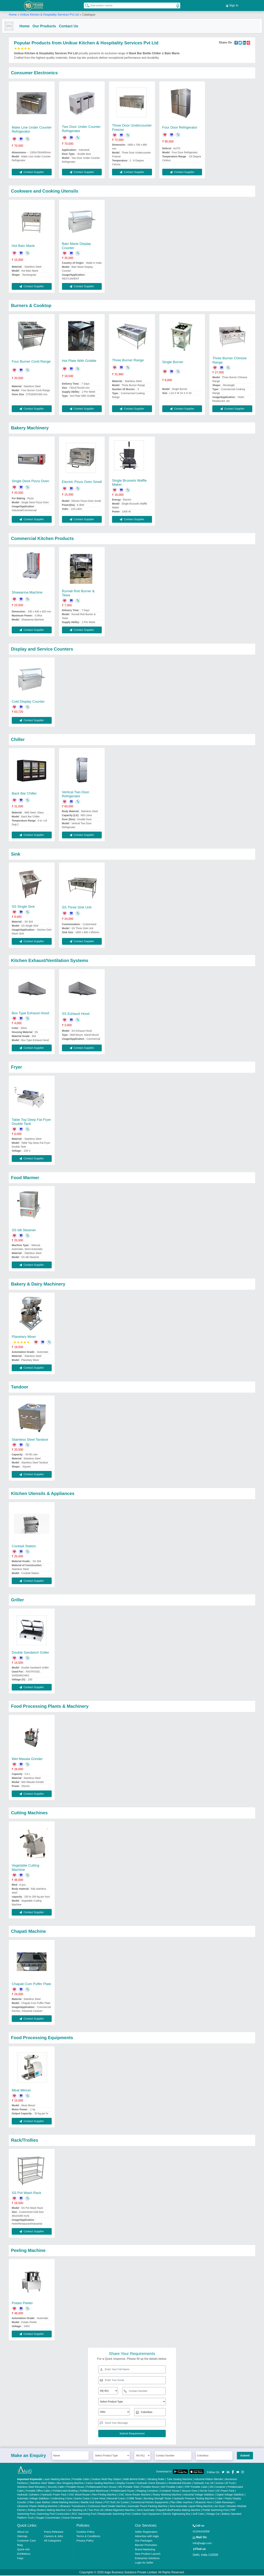  I want to click on Press Releases, so click(53, 2532).